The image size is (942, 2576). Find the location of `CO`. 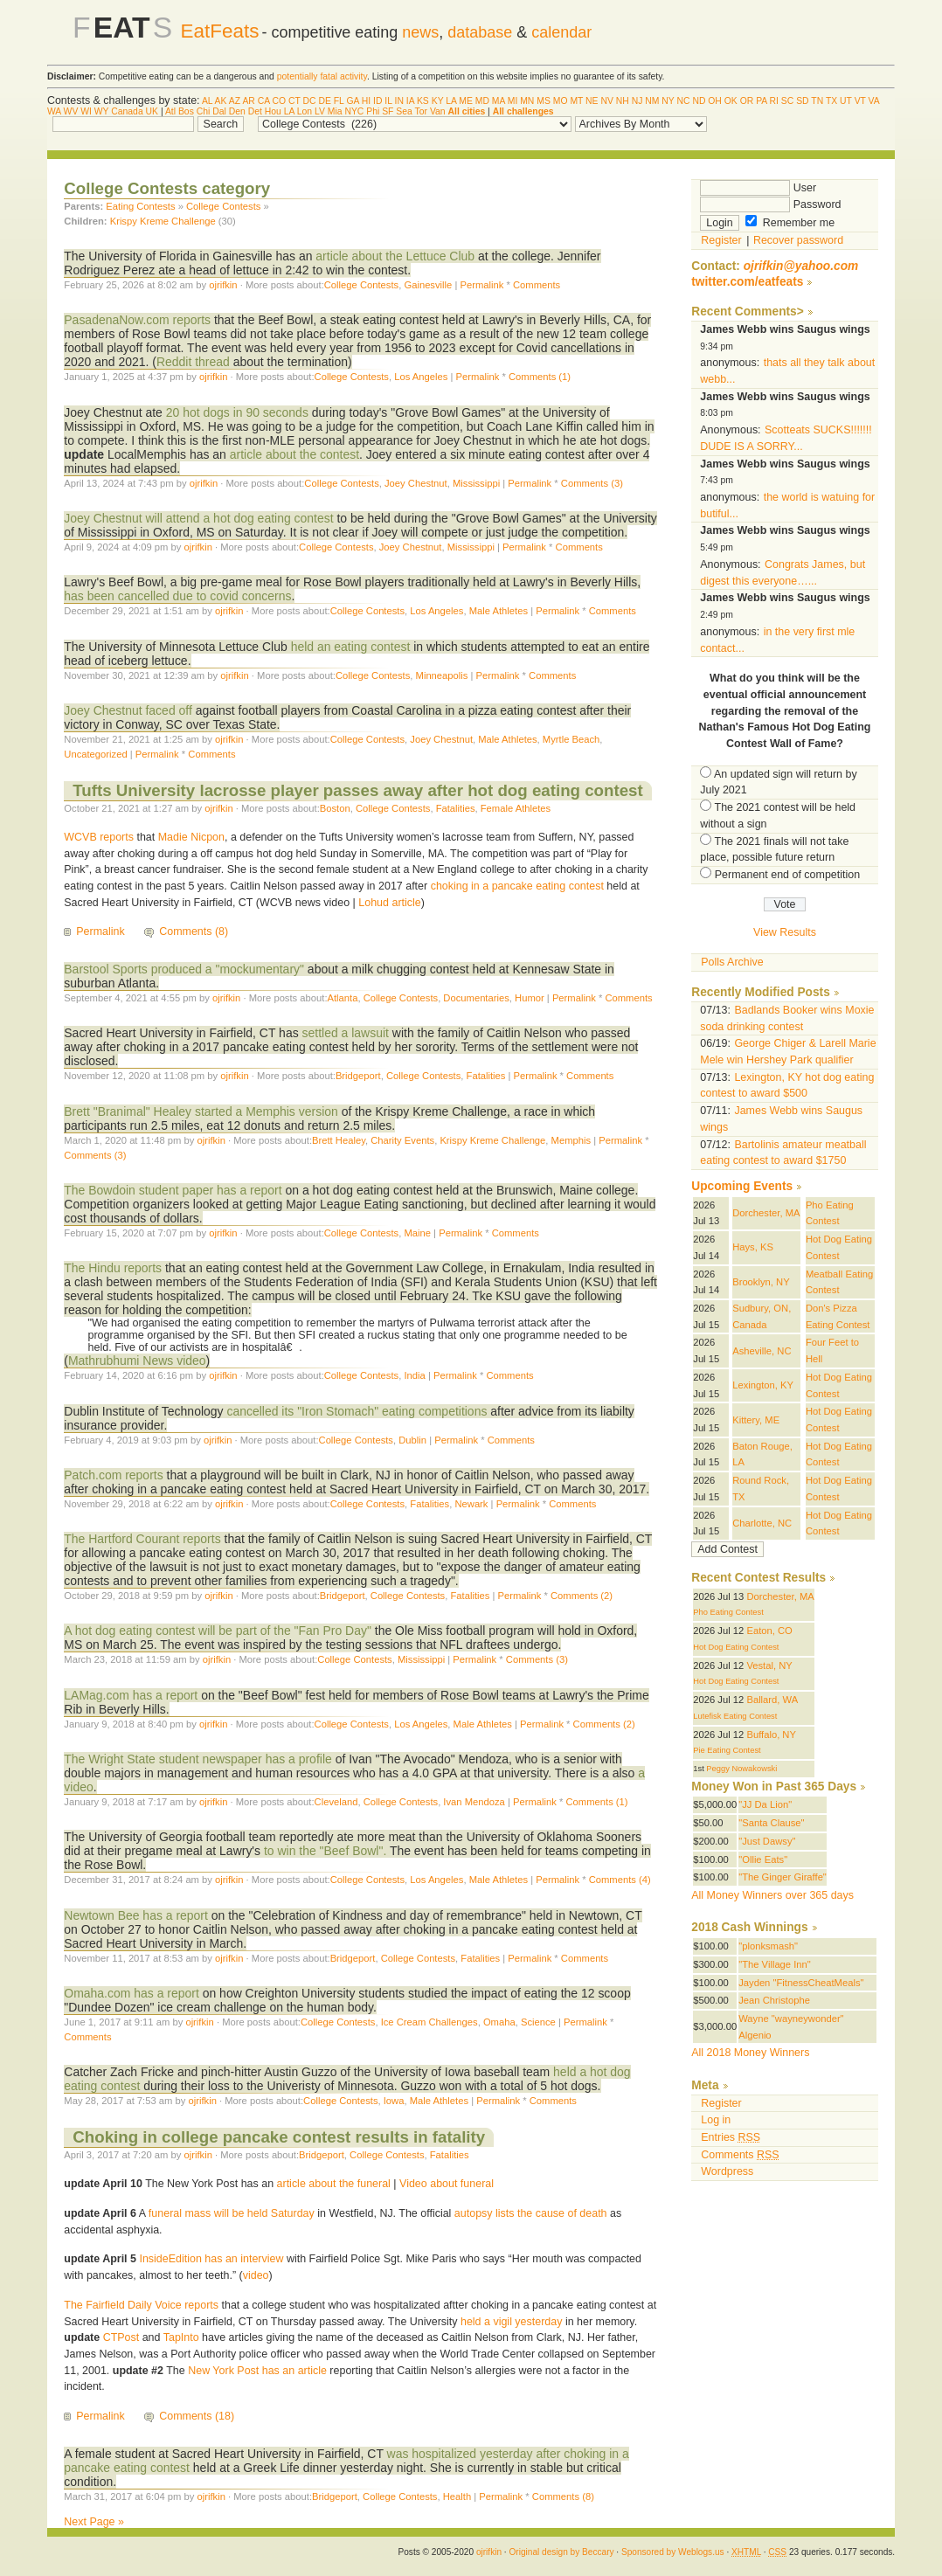

CO is located at coordinates (279, 101).